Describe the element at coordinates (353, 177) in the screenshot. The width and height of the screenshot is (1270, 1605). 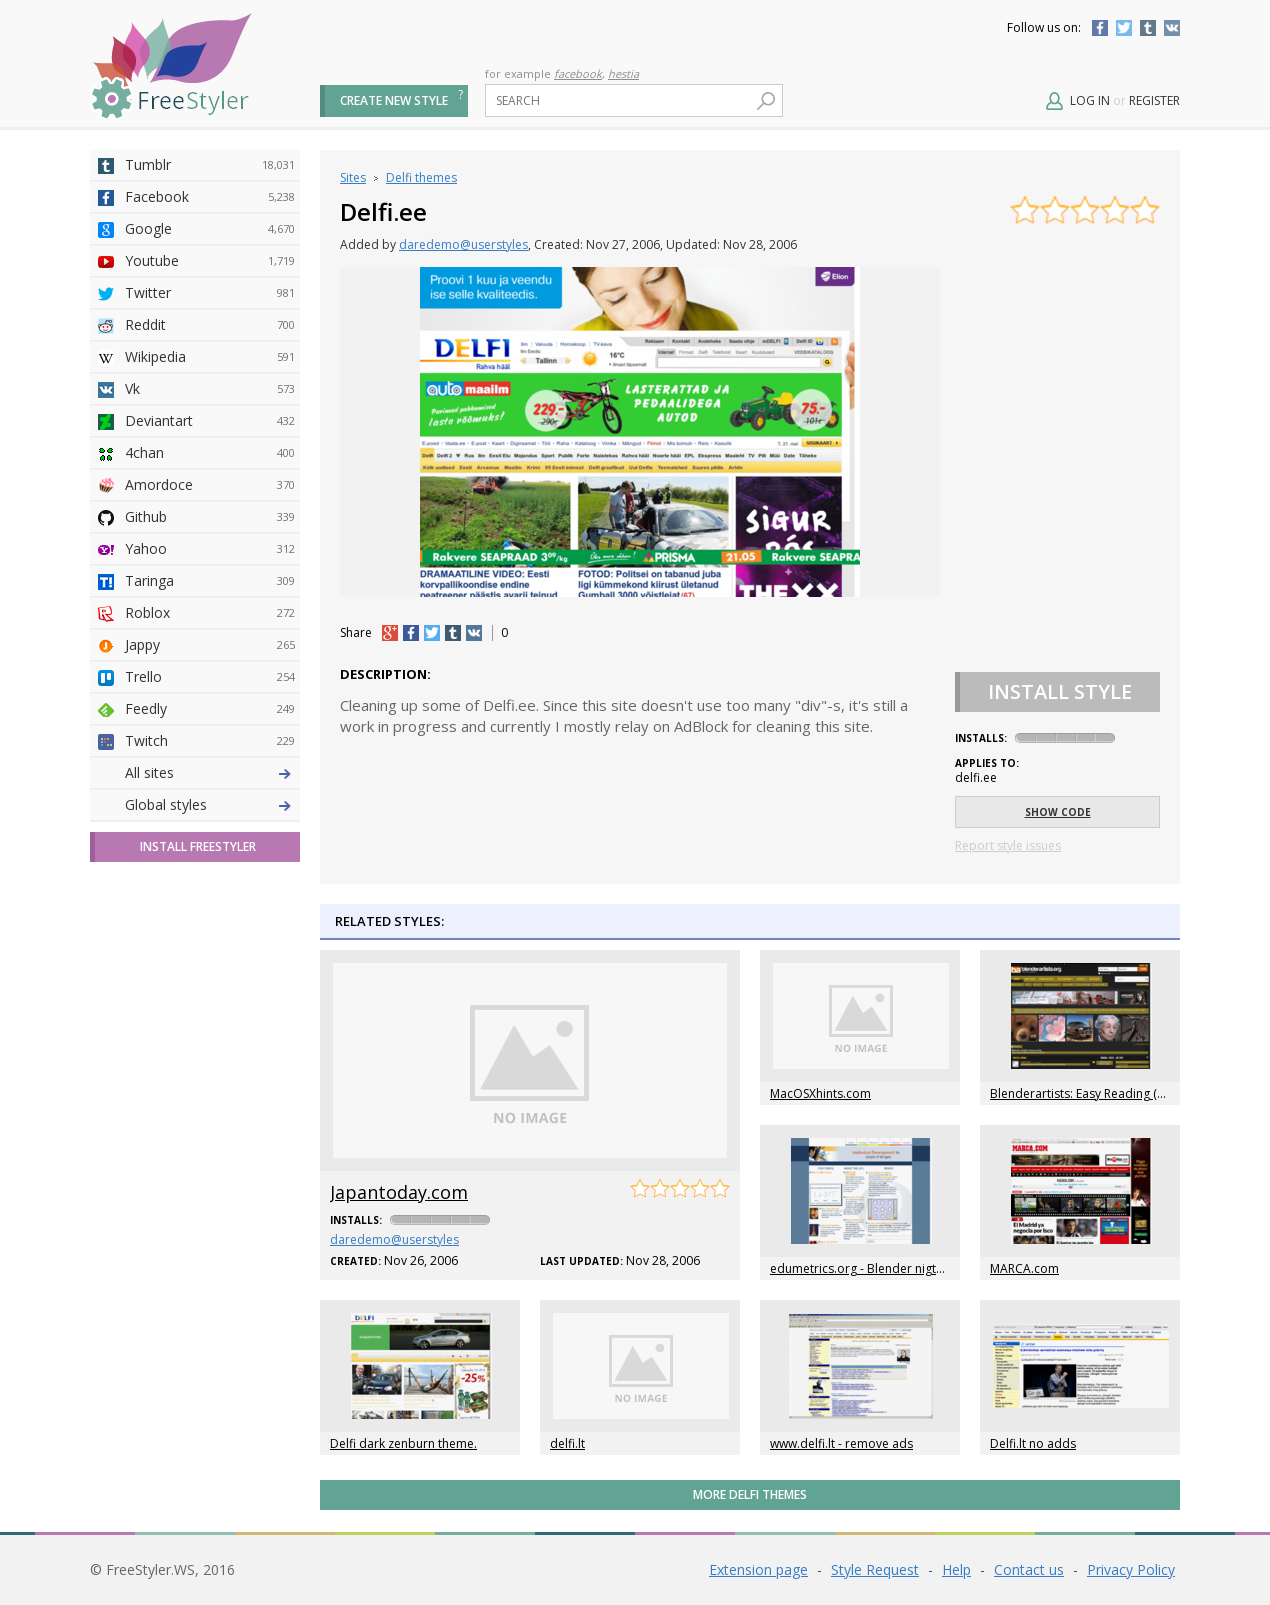
I see `Sites` at that location.